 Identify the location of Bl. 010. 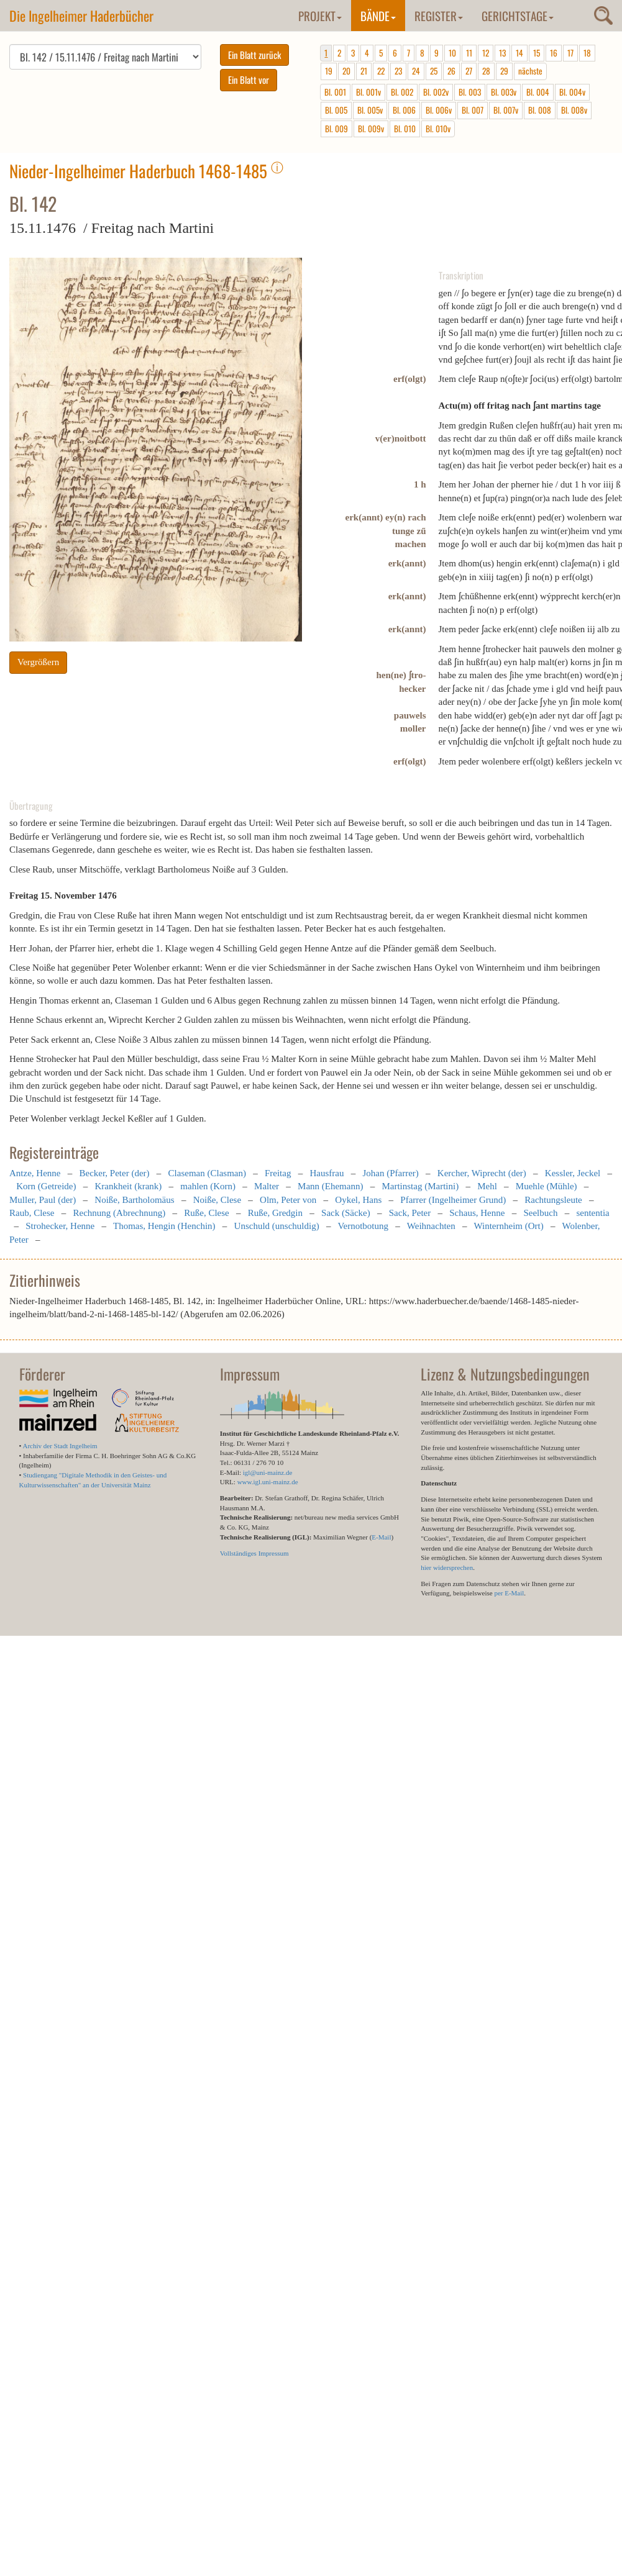
(405, 128).